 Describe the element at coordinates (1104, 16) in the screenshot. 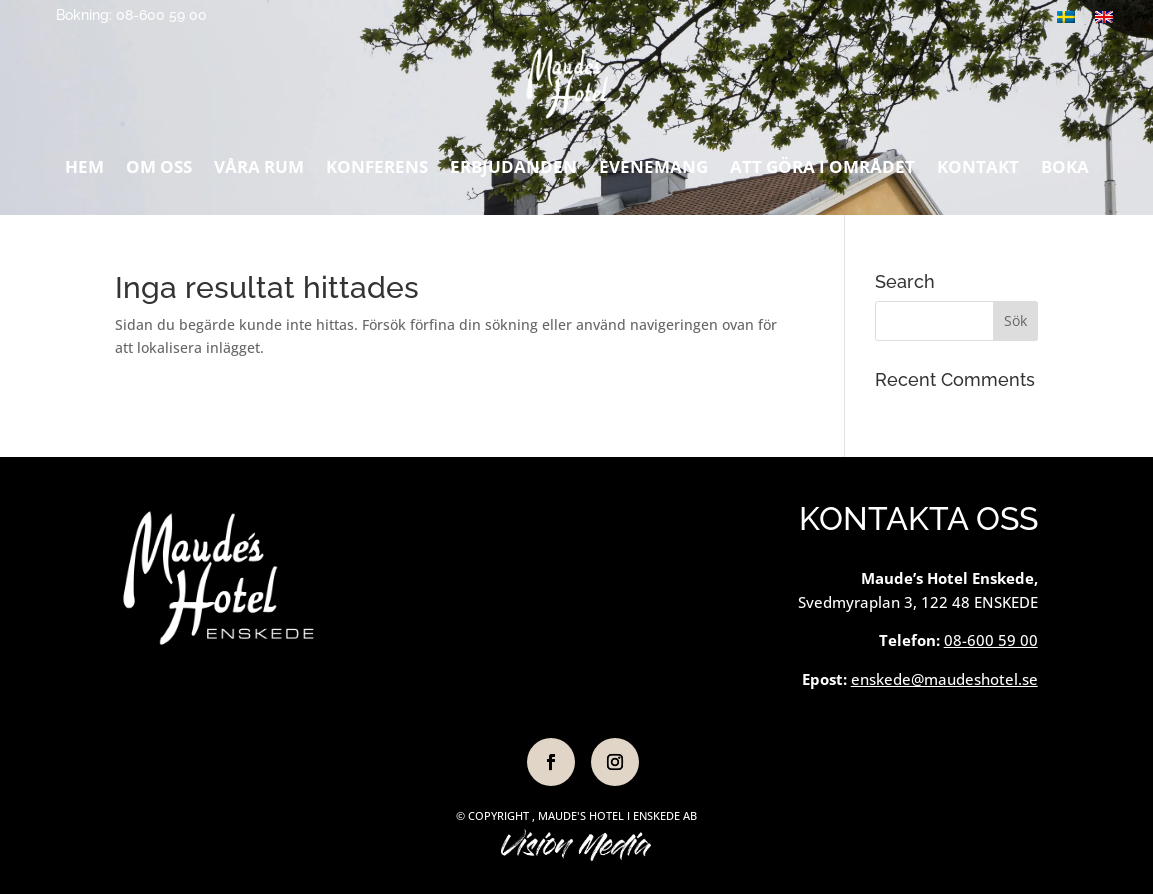

I see `[Byt till Engelska]` at that location.